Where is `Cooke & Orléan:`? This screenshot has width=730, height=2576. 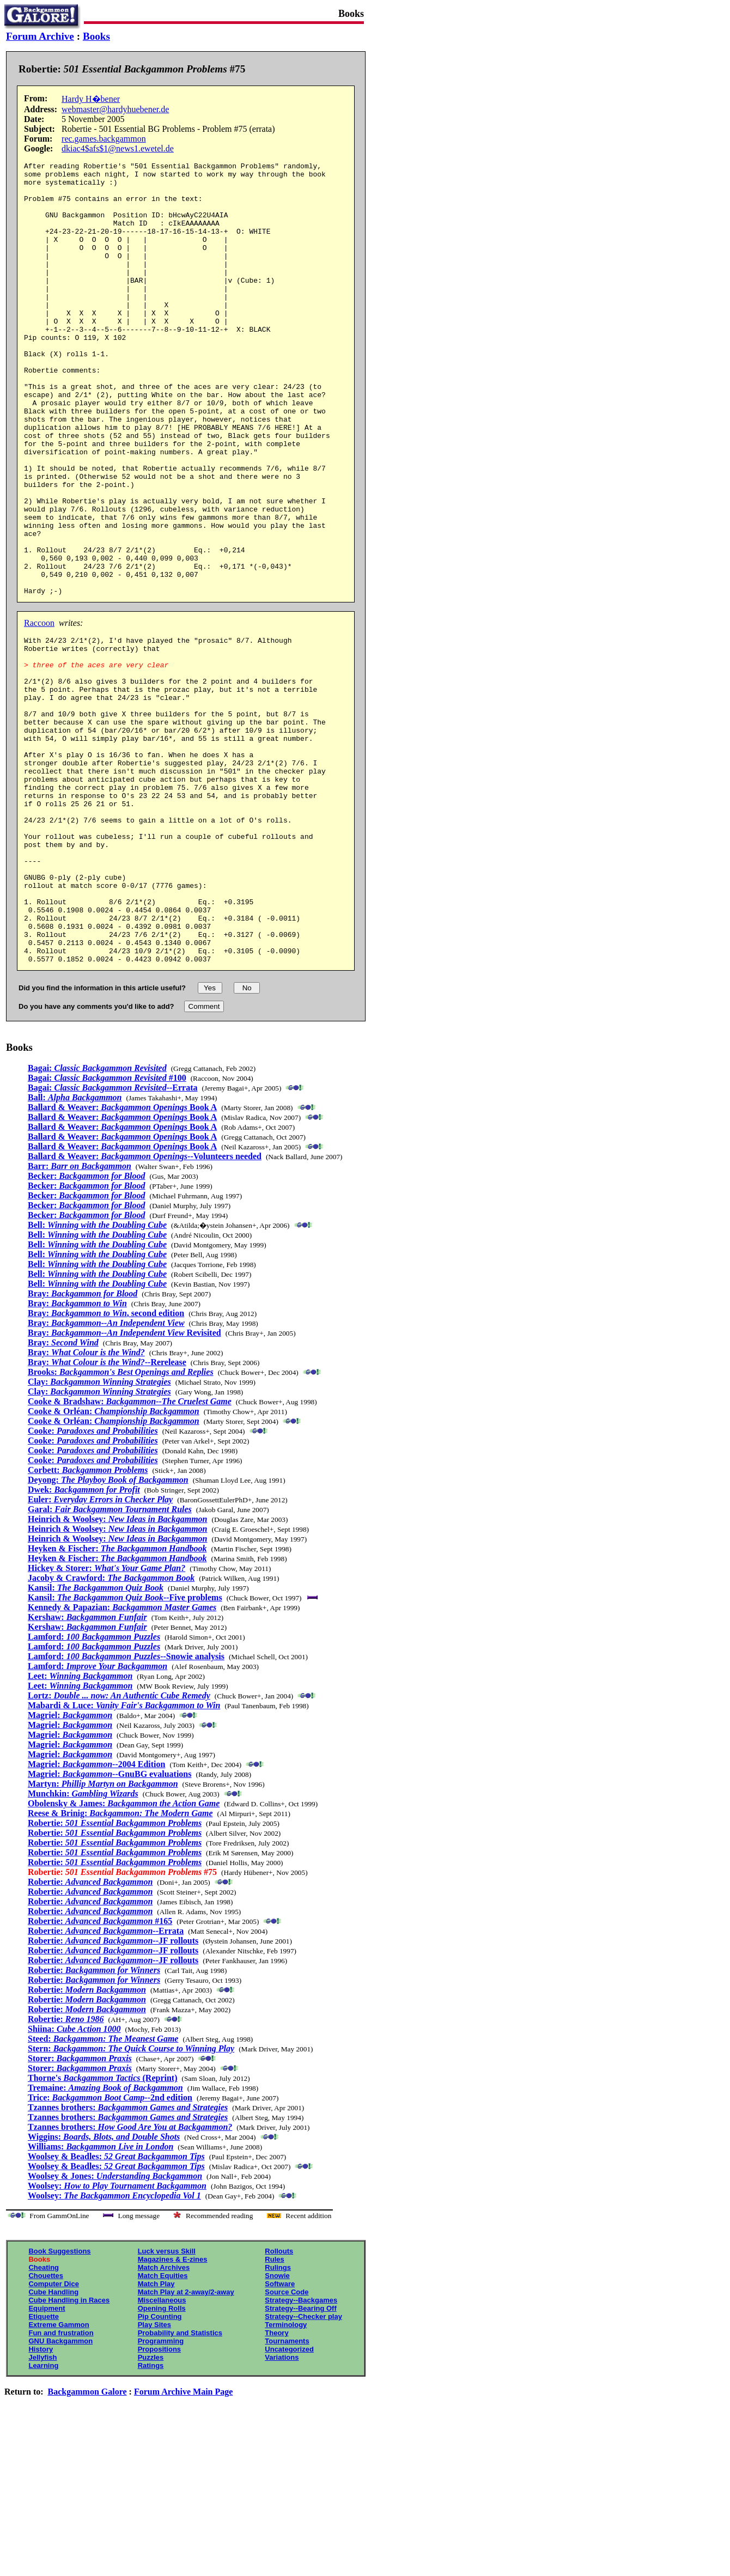 Cooke & Orléan: is located at coordinates (113, 1563).